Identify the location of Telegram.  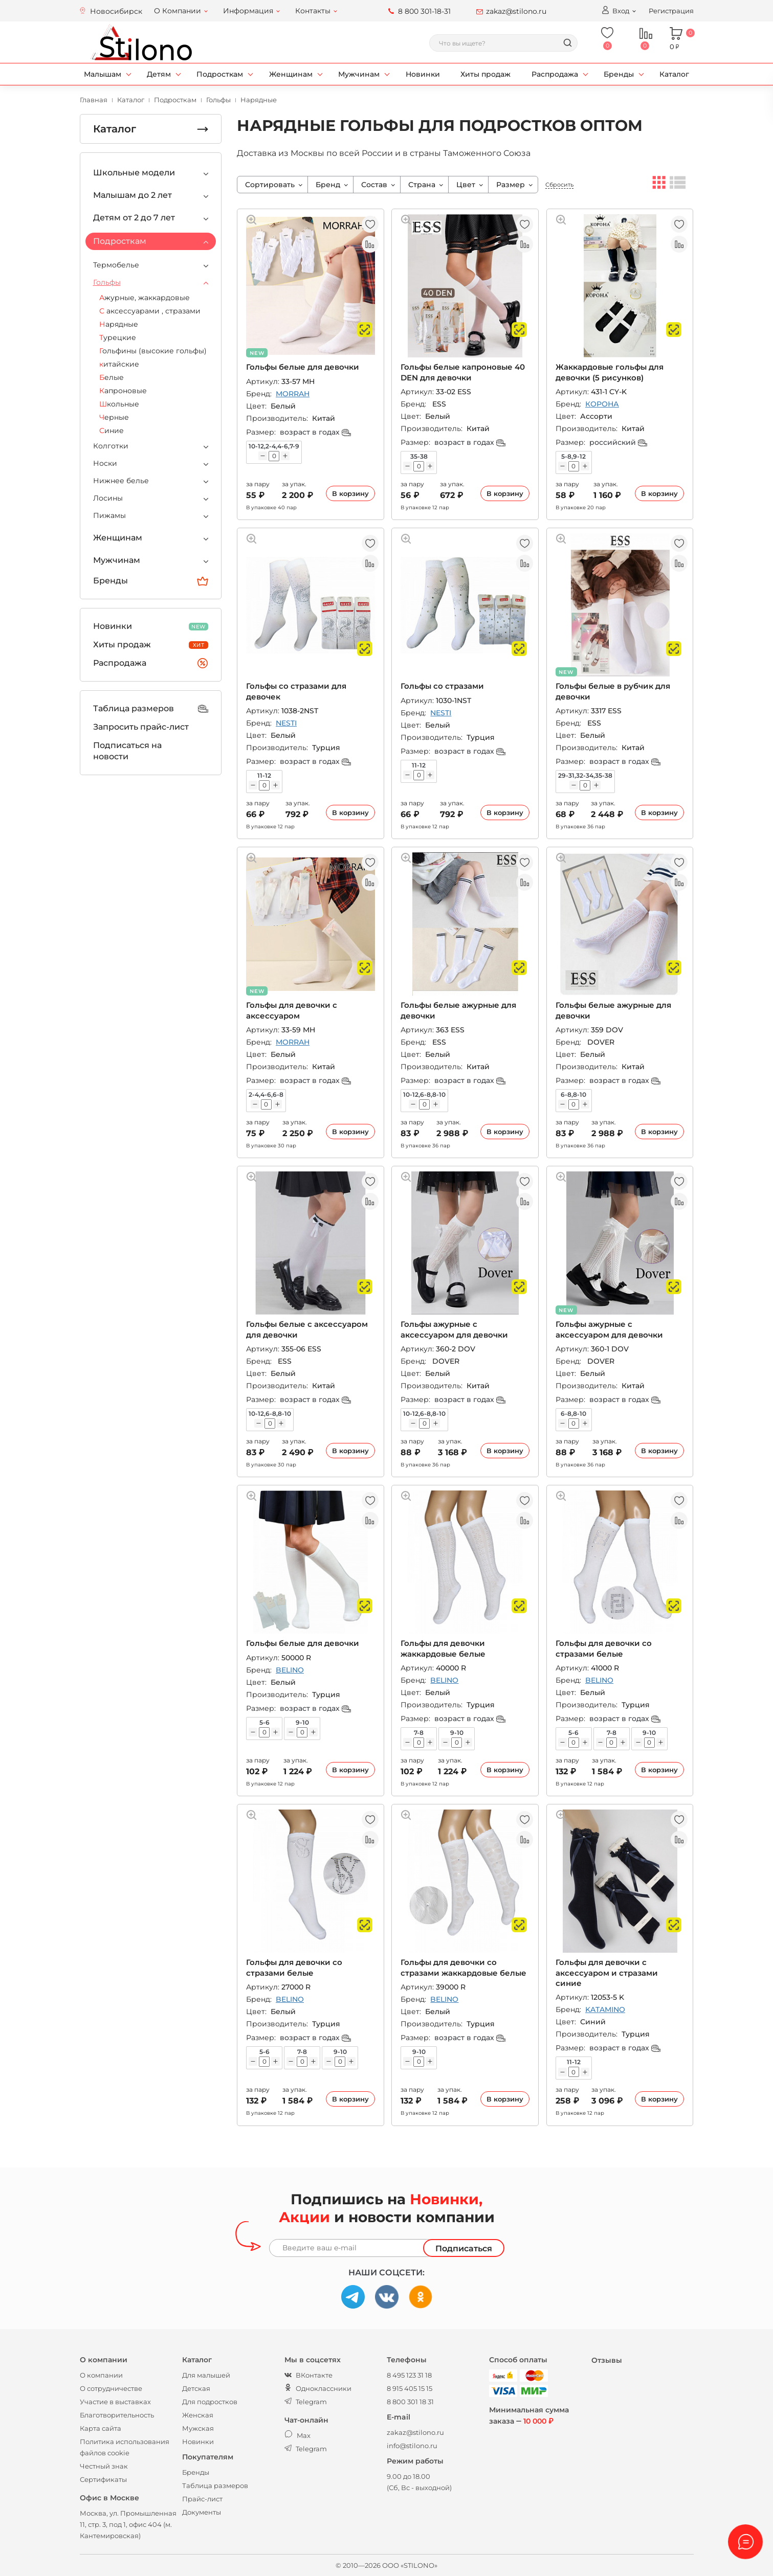
(305, 2402).